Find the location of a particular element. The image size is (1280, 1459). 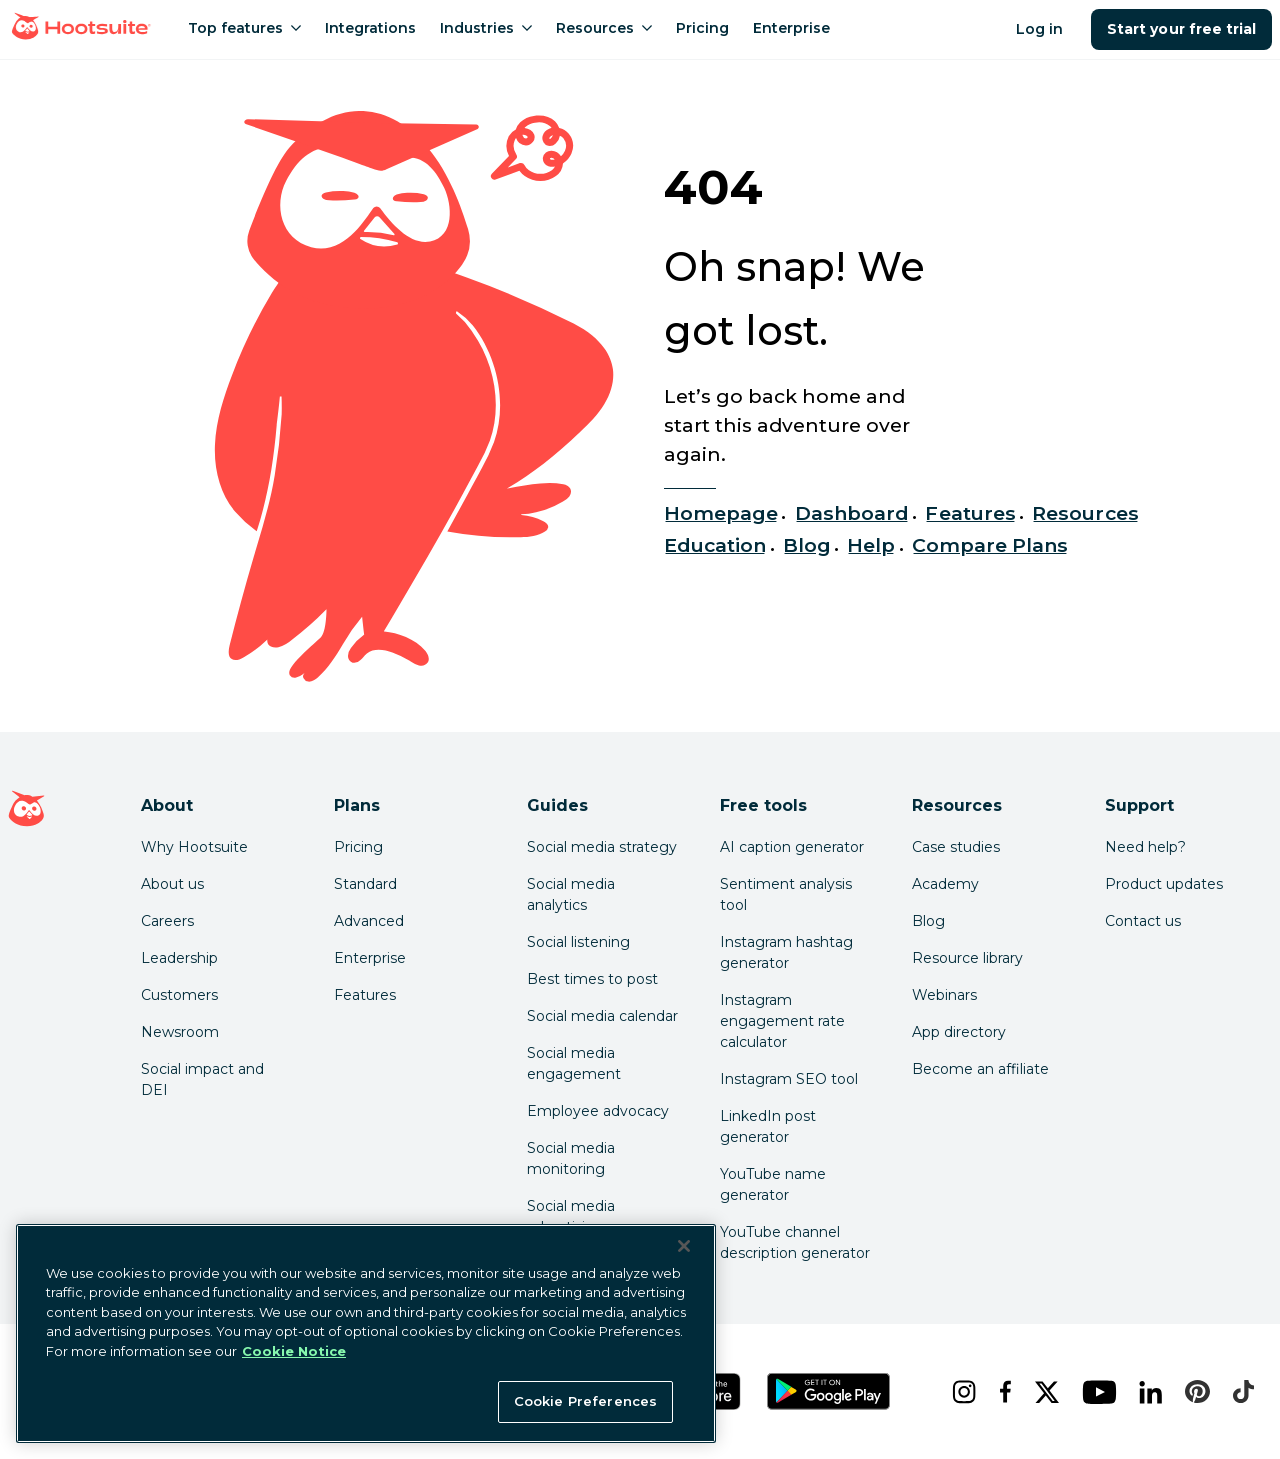

Homepage is located at coordinates (721, 513).